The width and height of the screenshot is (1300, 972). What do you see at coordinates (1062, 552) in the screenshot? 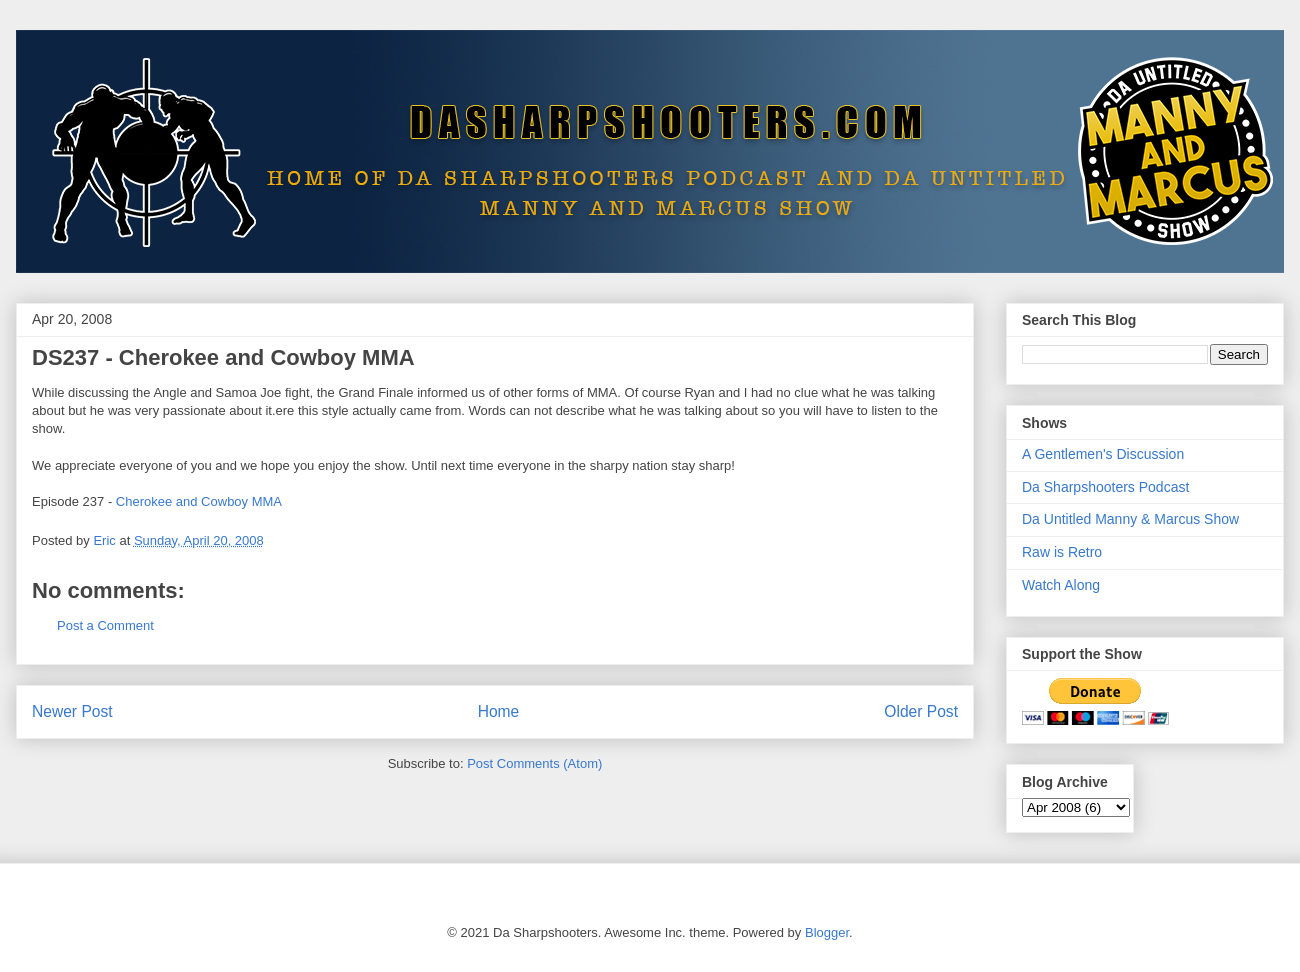
I see `Raw is Retro` at bounding box center [1062, 552].